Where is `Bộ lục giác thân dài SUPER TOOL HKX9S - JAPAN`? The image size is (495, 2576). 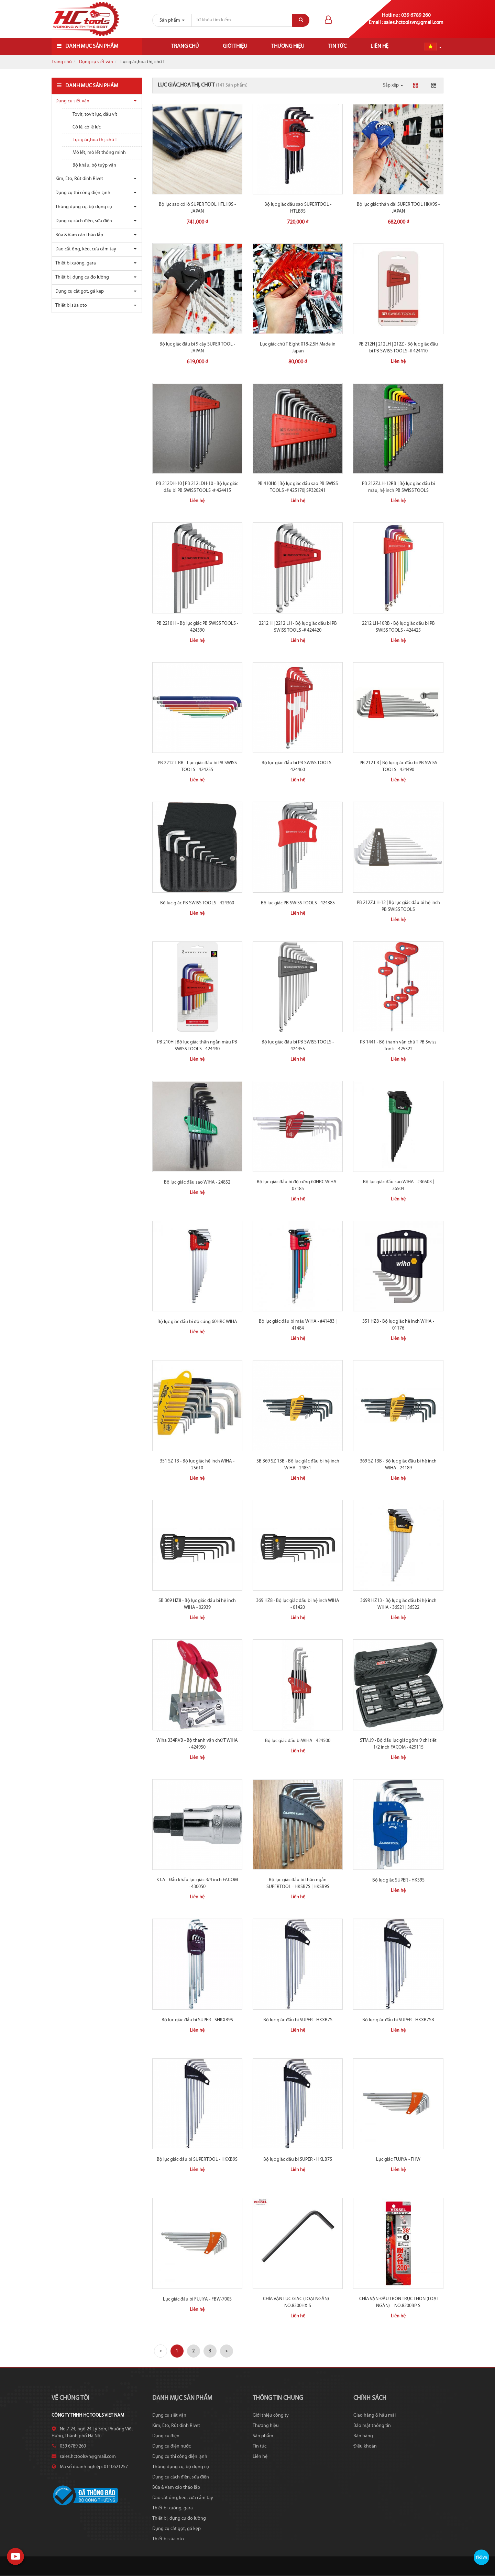 Bộ lục giác thân dài SUPER TOOL HKX9S - JAPAN is located at coordinates (398, 208).